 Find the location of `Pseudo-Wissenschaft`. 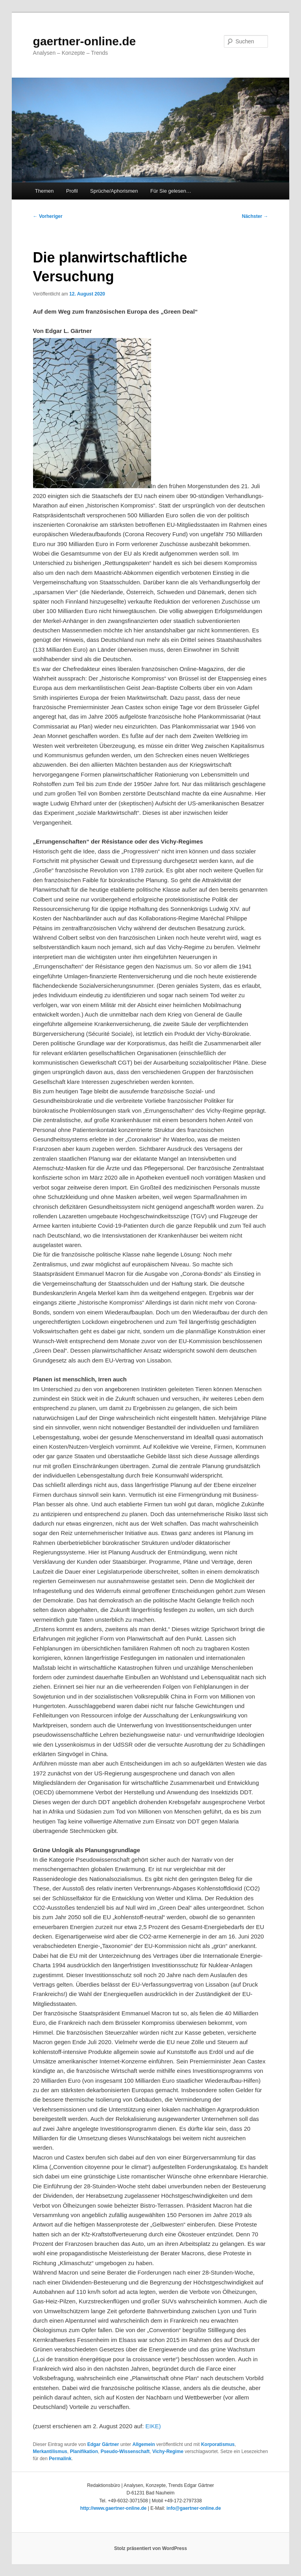

Pseudo-Wissenschaft is located at coordinates (125, 2451).